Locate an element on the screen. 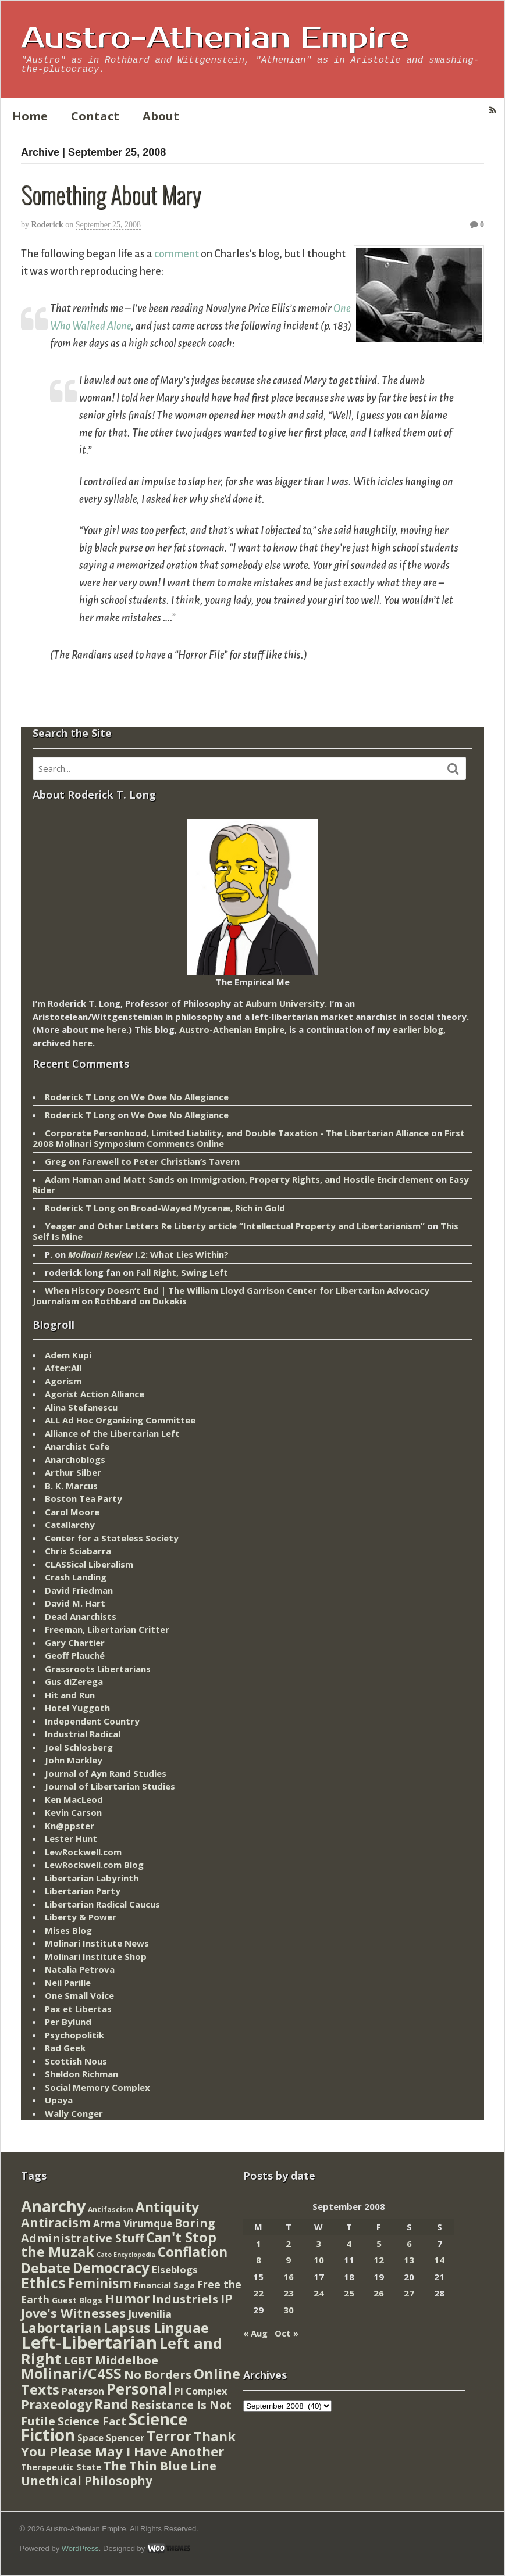 Image resolution: width=505 pixels, height=2576 pixels. Space [Space (13 items)] is located at coordinates (90, 2437).